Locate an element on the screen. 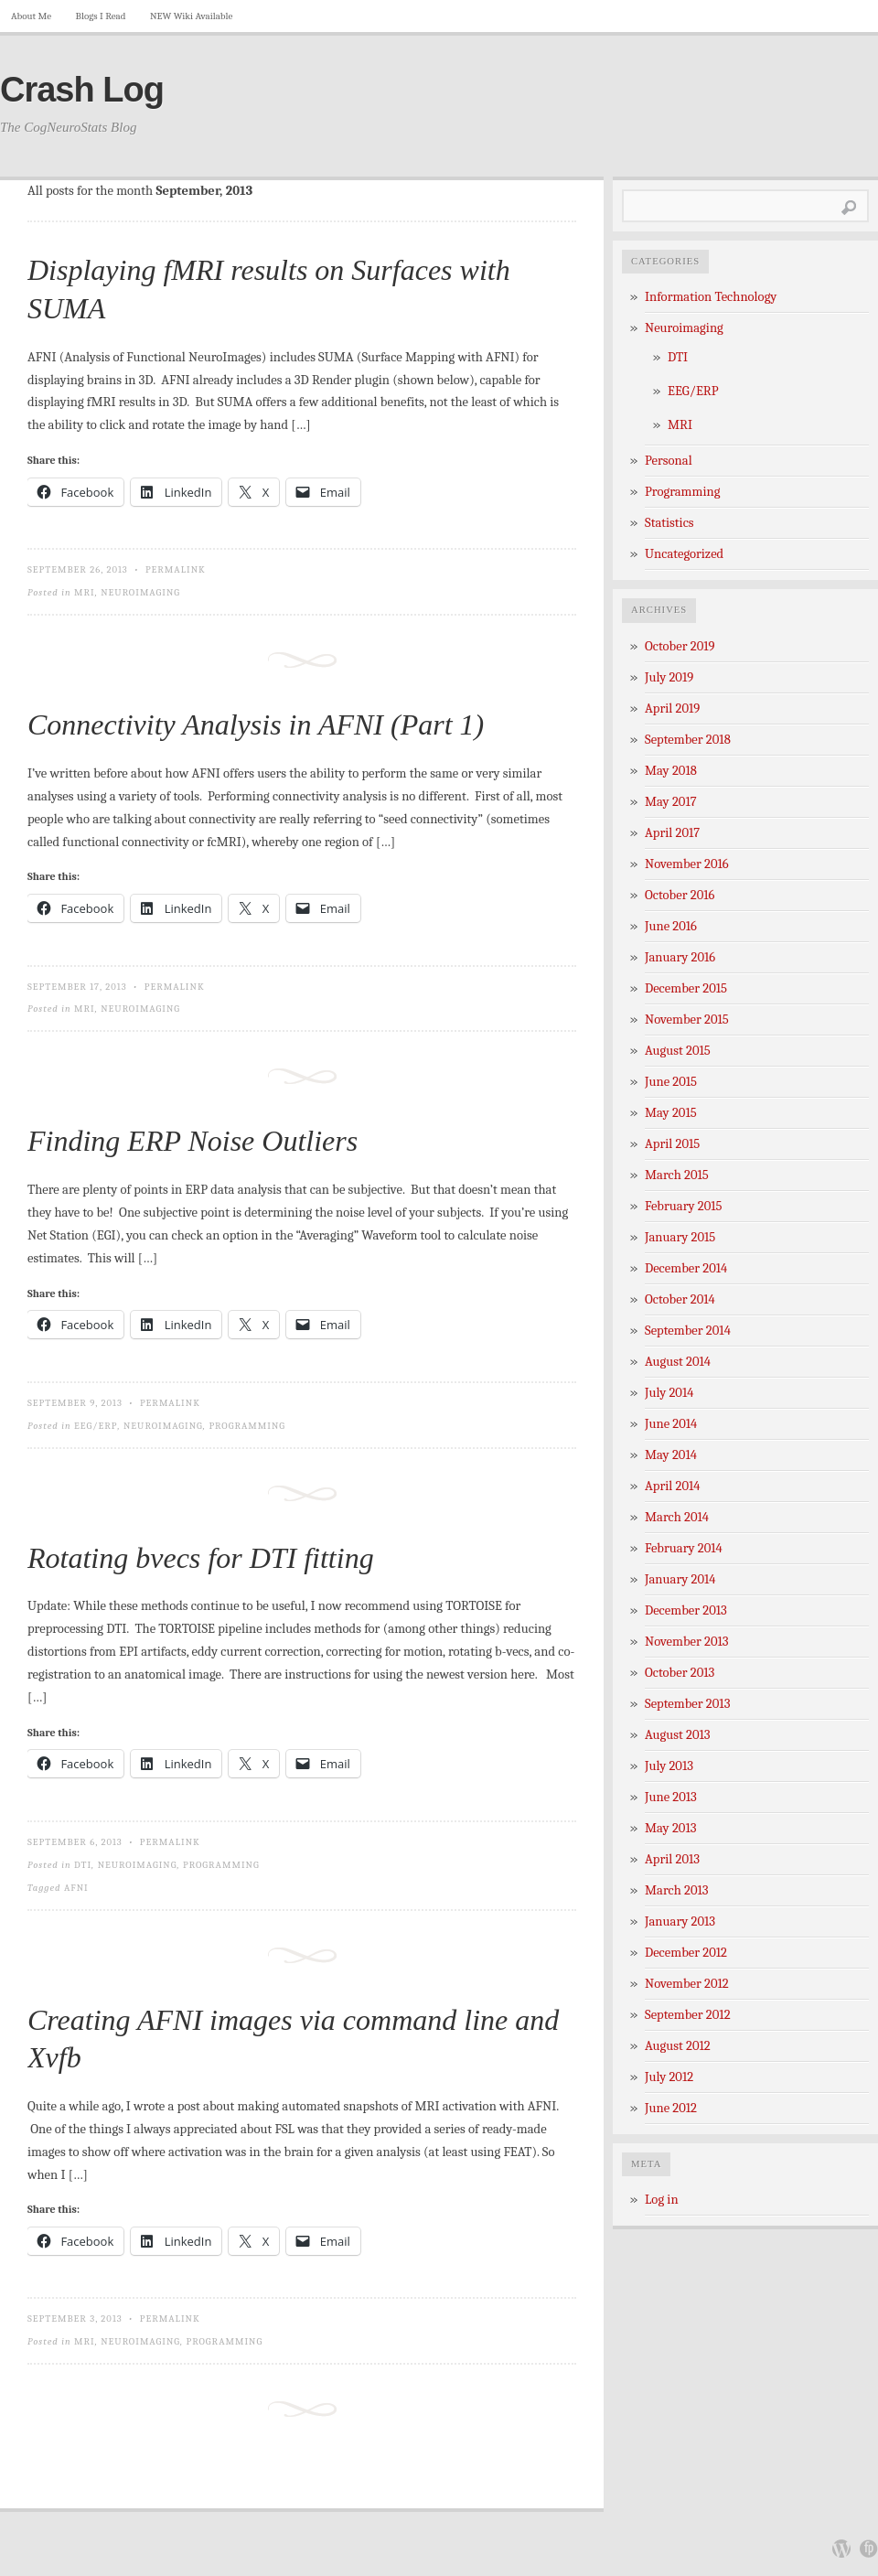  May 2017 is located at coordinates (671, 802).